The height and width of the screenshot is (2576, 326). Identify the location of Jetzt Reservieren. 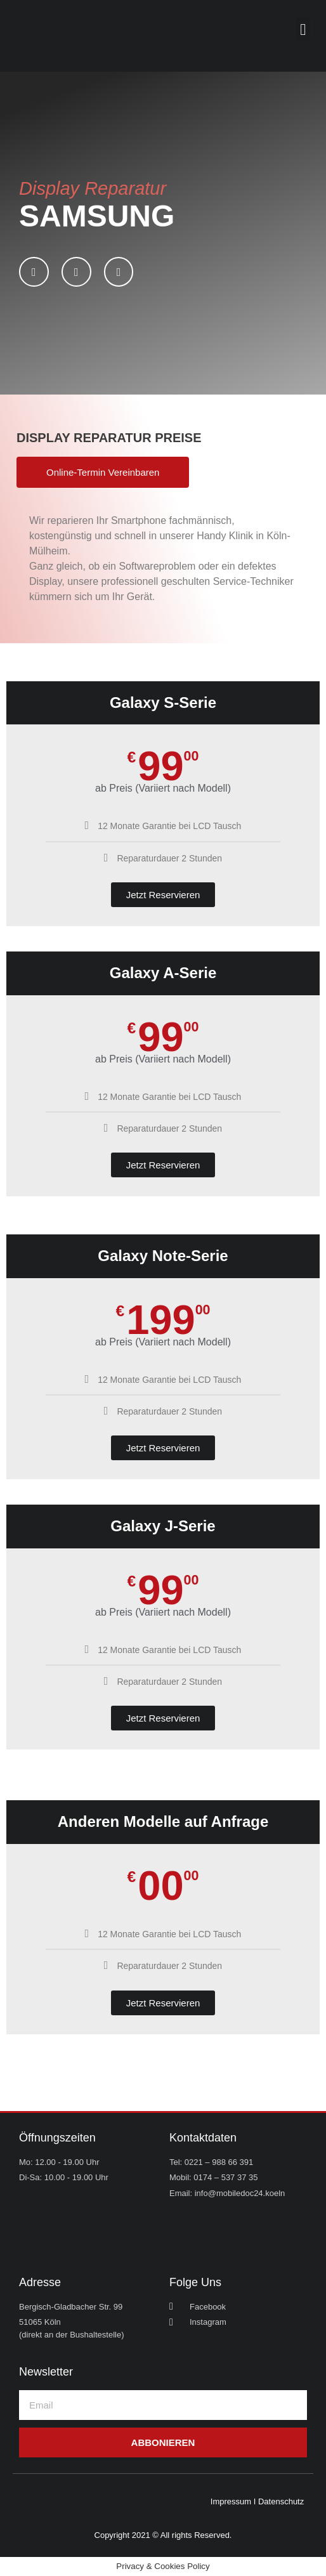
(163, 894).